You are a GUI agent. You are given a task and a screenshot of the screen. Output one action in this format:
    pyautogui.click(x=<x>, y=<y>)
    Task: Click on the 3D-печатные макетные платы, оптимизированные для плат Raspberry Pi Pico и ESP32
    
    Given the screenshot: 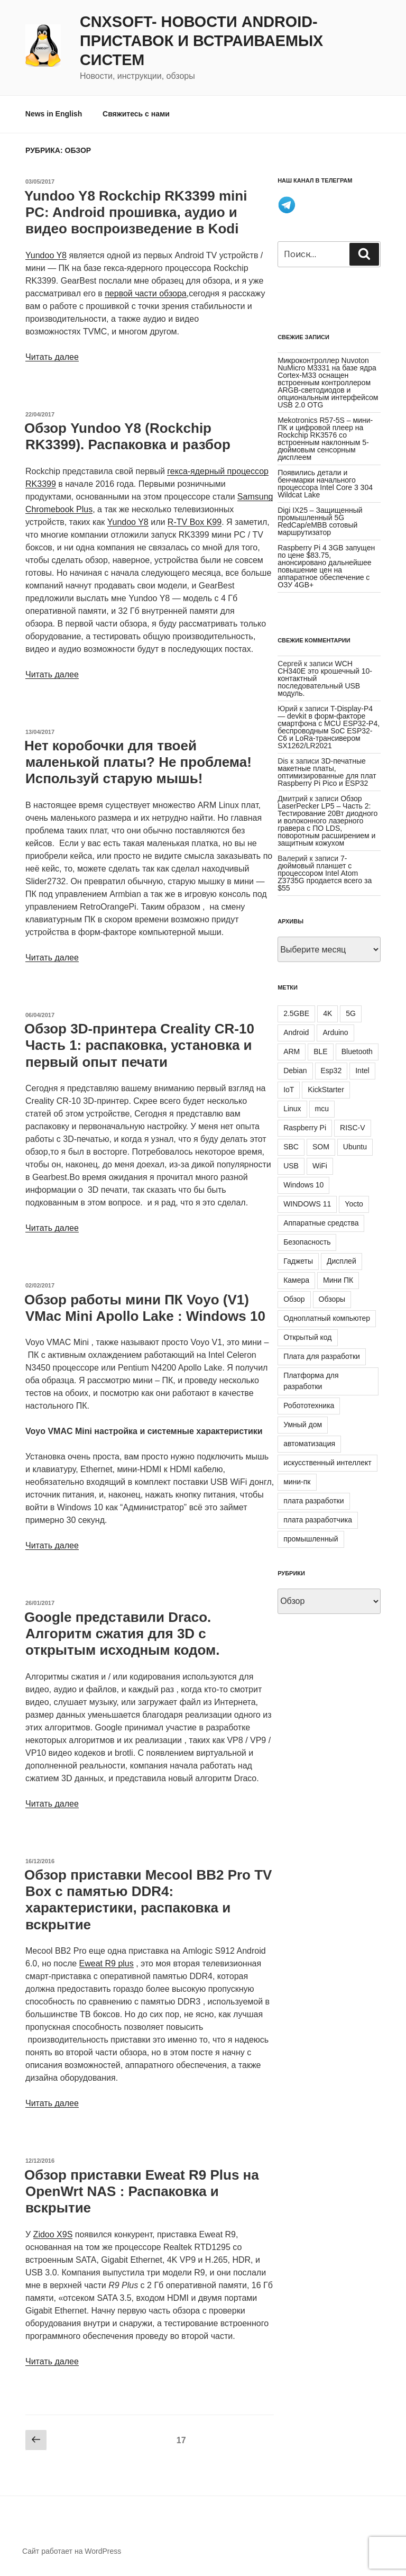 What is the action you would take?
    pyautogui.click(x=327, y=772)
    